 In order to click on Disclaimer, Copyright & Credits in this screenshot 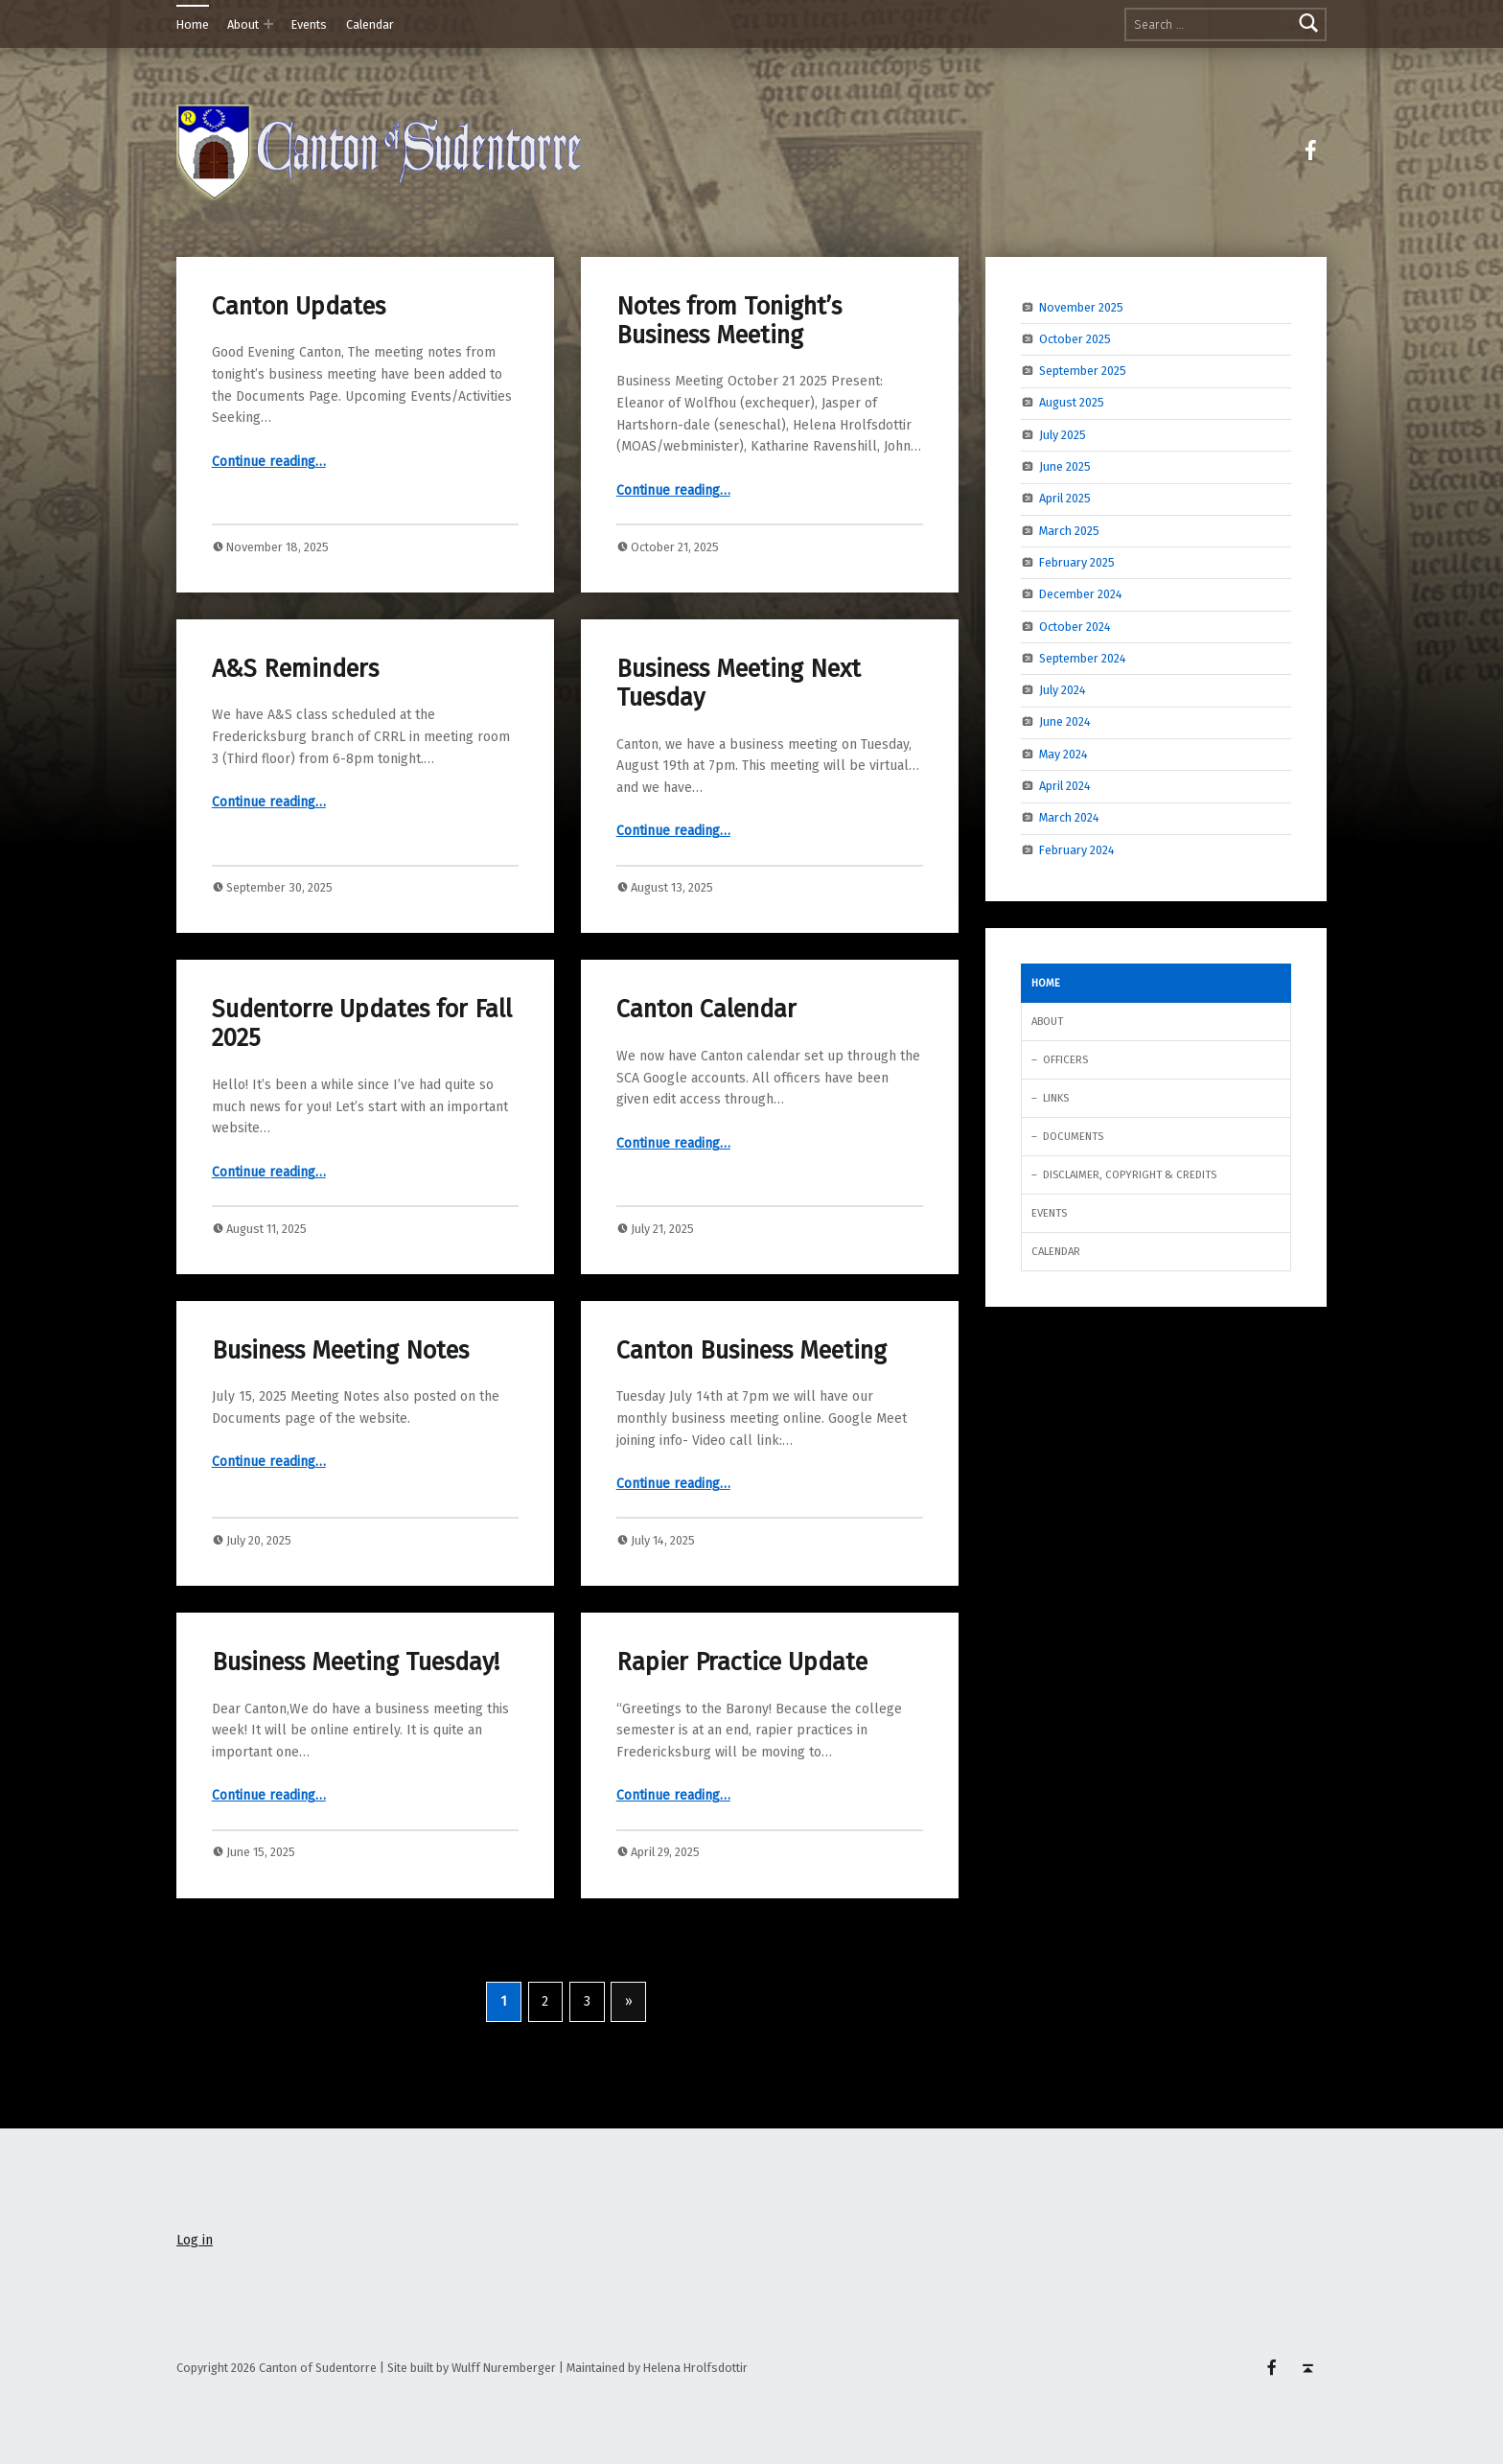, I will do `click(1129, 1174)`.